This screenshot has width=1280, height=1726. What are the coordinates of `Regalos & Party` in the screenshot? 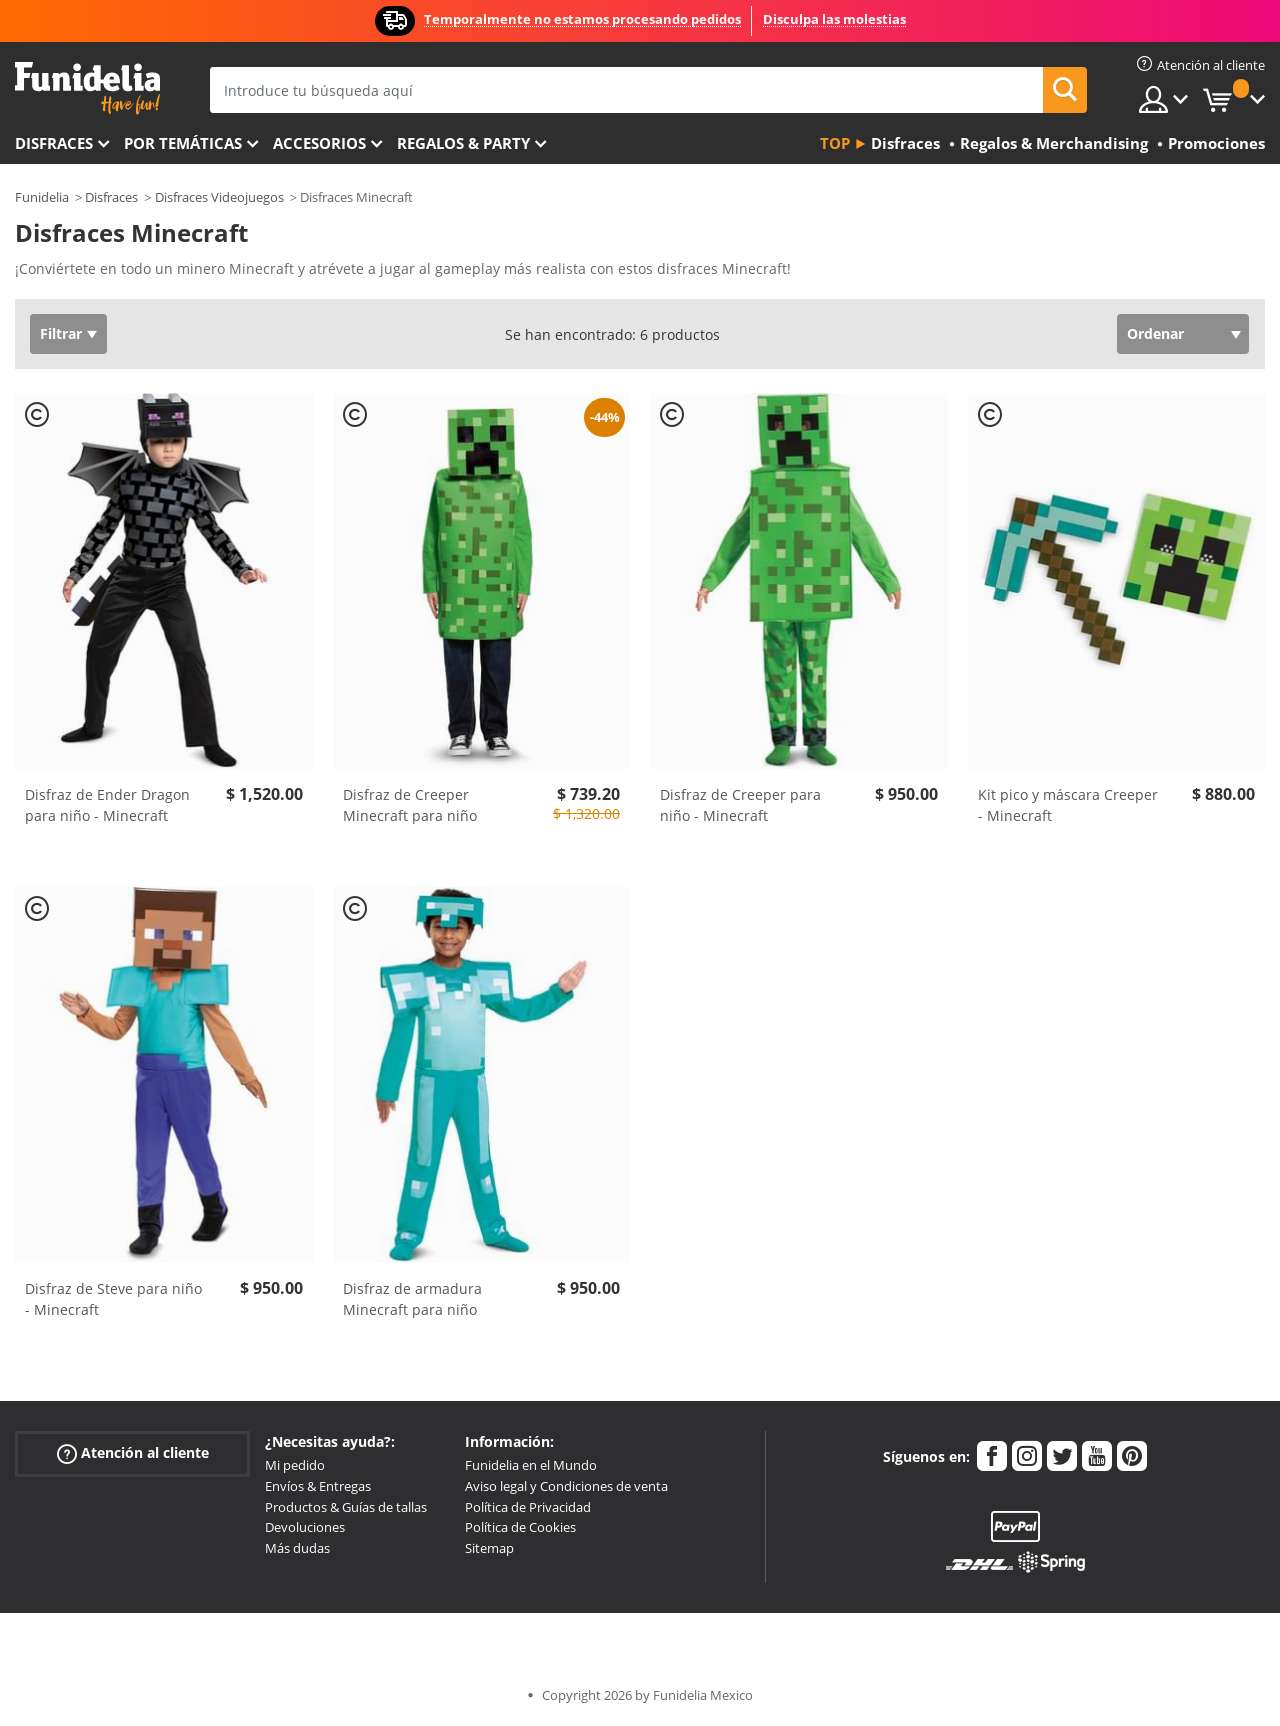 It's located at (463, 143).